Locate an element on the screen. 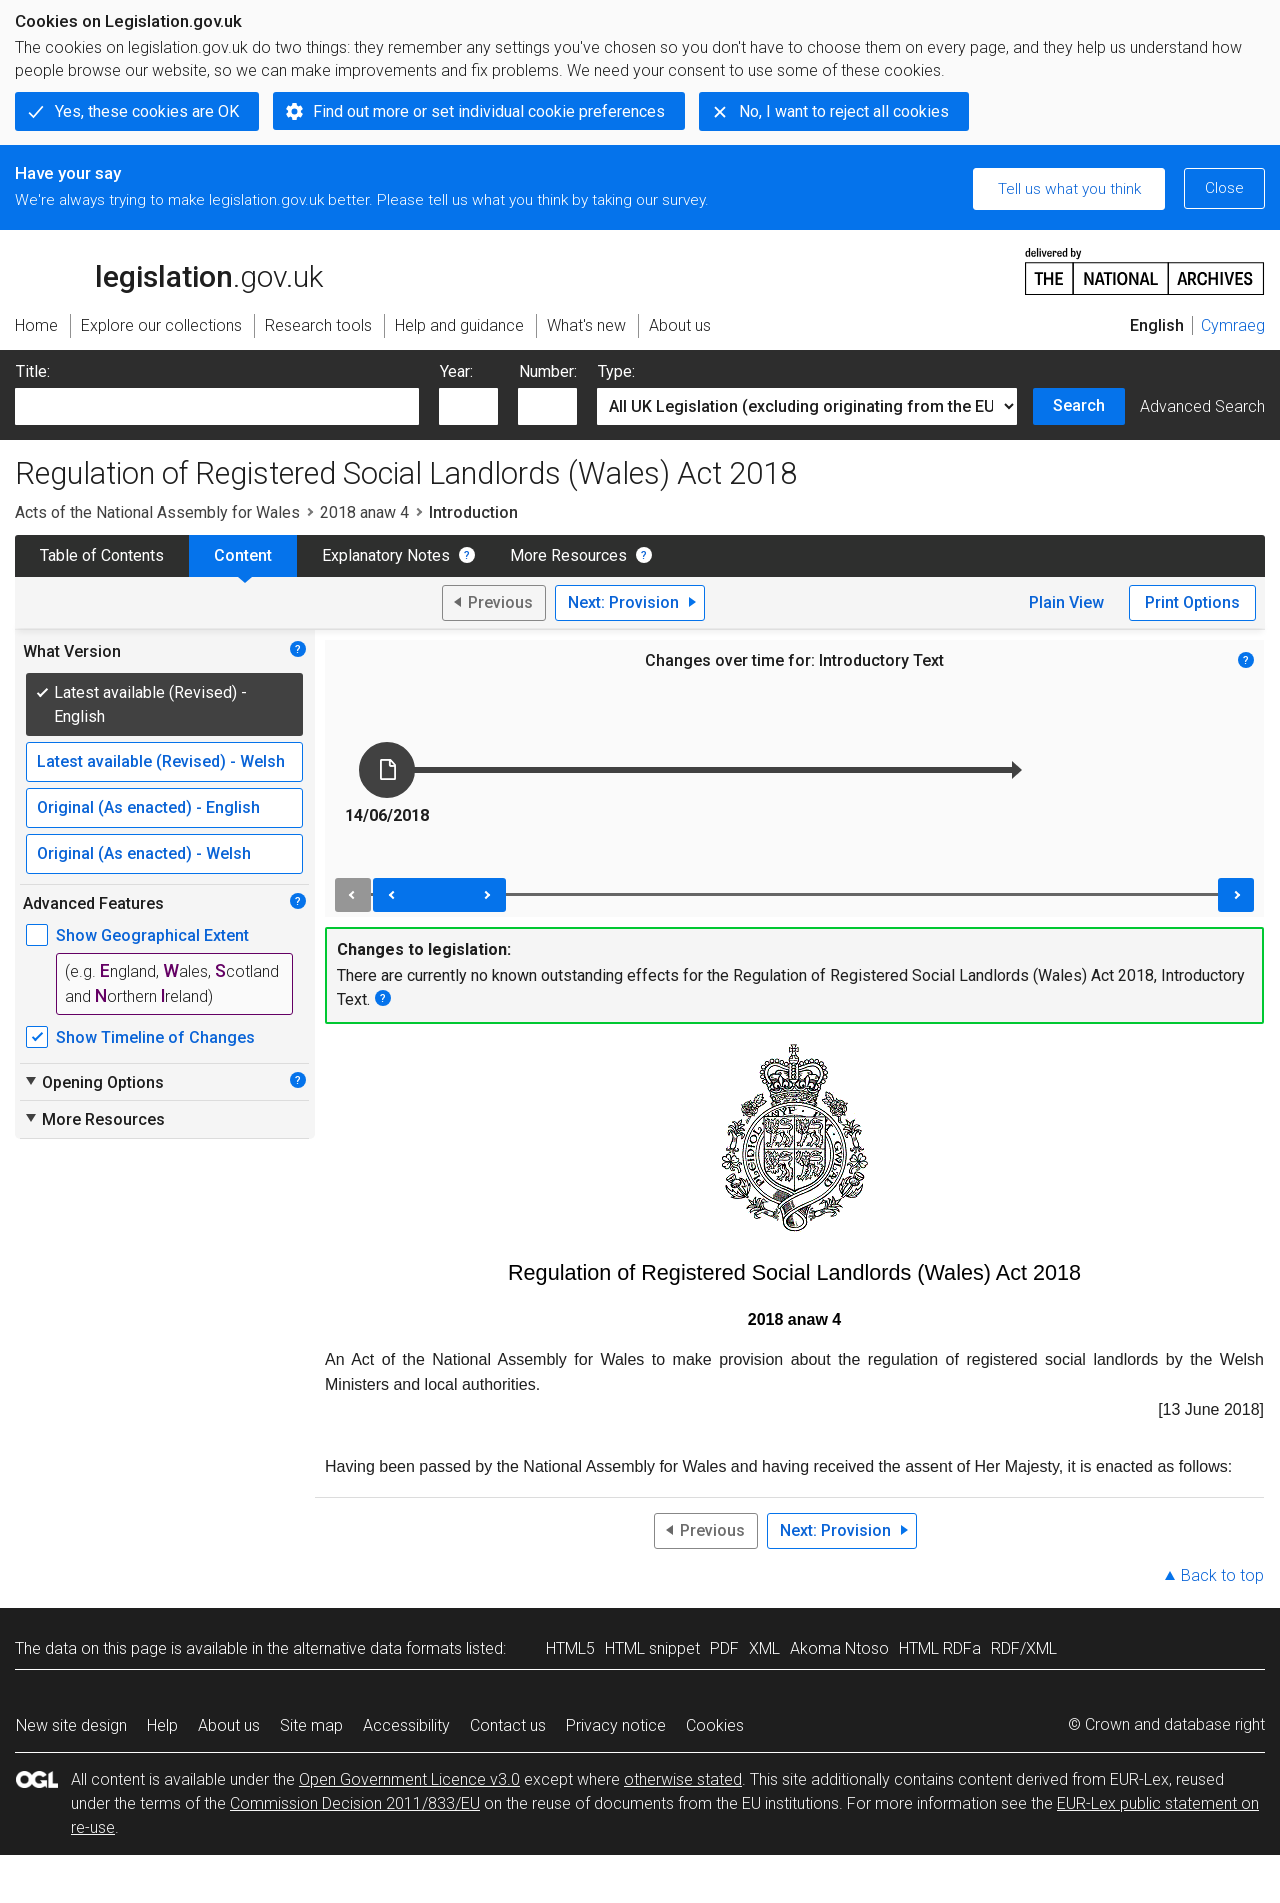  Cymraeg is located at coordinates (1233, 325).